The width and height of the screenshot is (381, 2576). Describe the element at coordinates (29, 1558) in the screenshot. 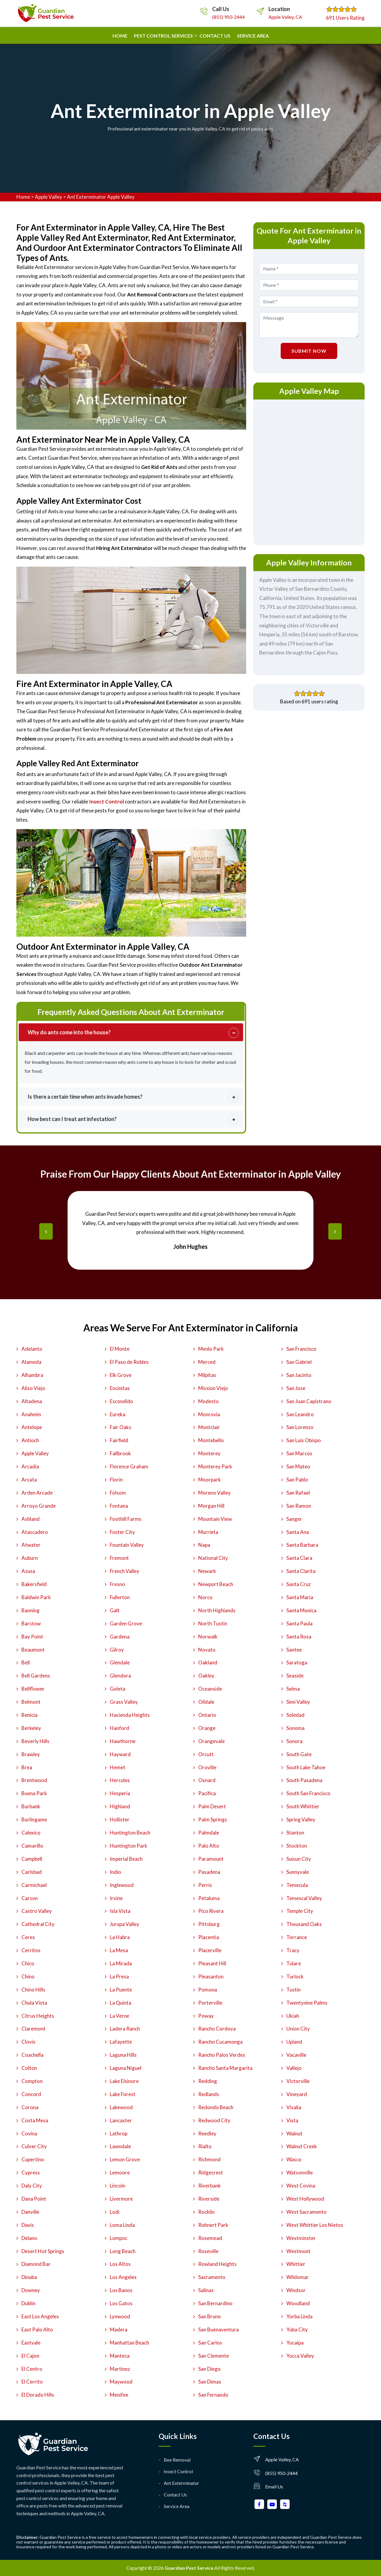

I see `Auburn` at that location.